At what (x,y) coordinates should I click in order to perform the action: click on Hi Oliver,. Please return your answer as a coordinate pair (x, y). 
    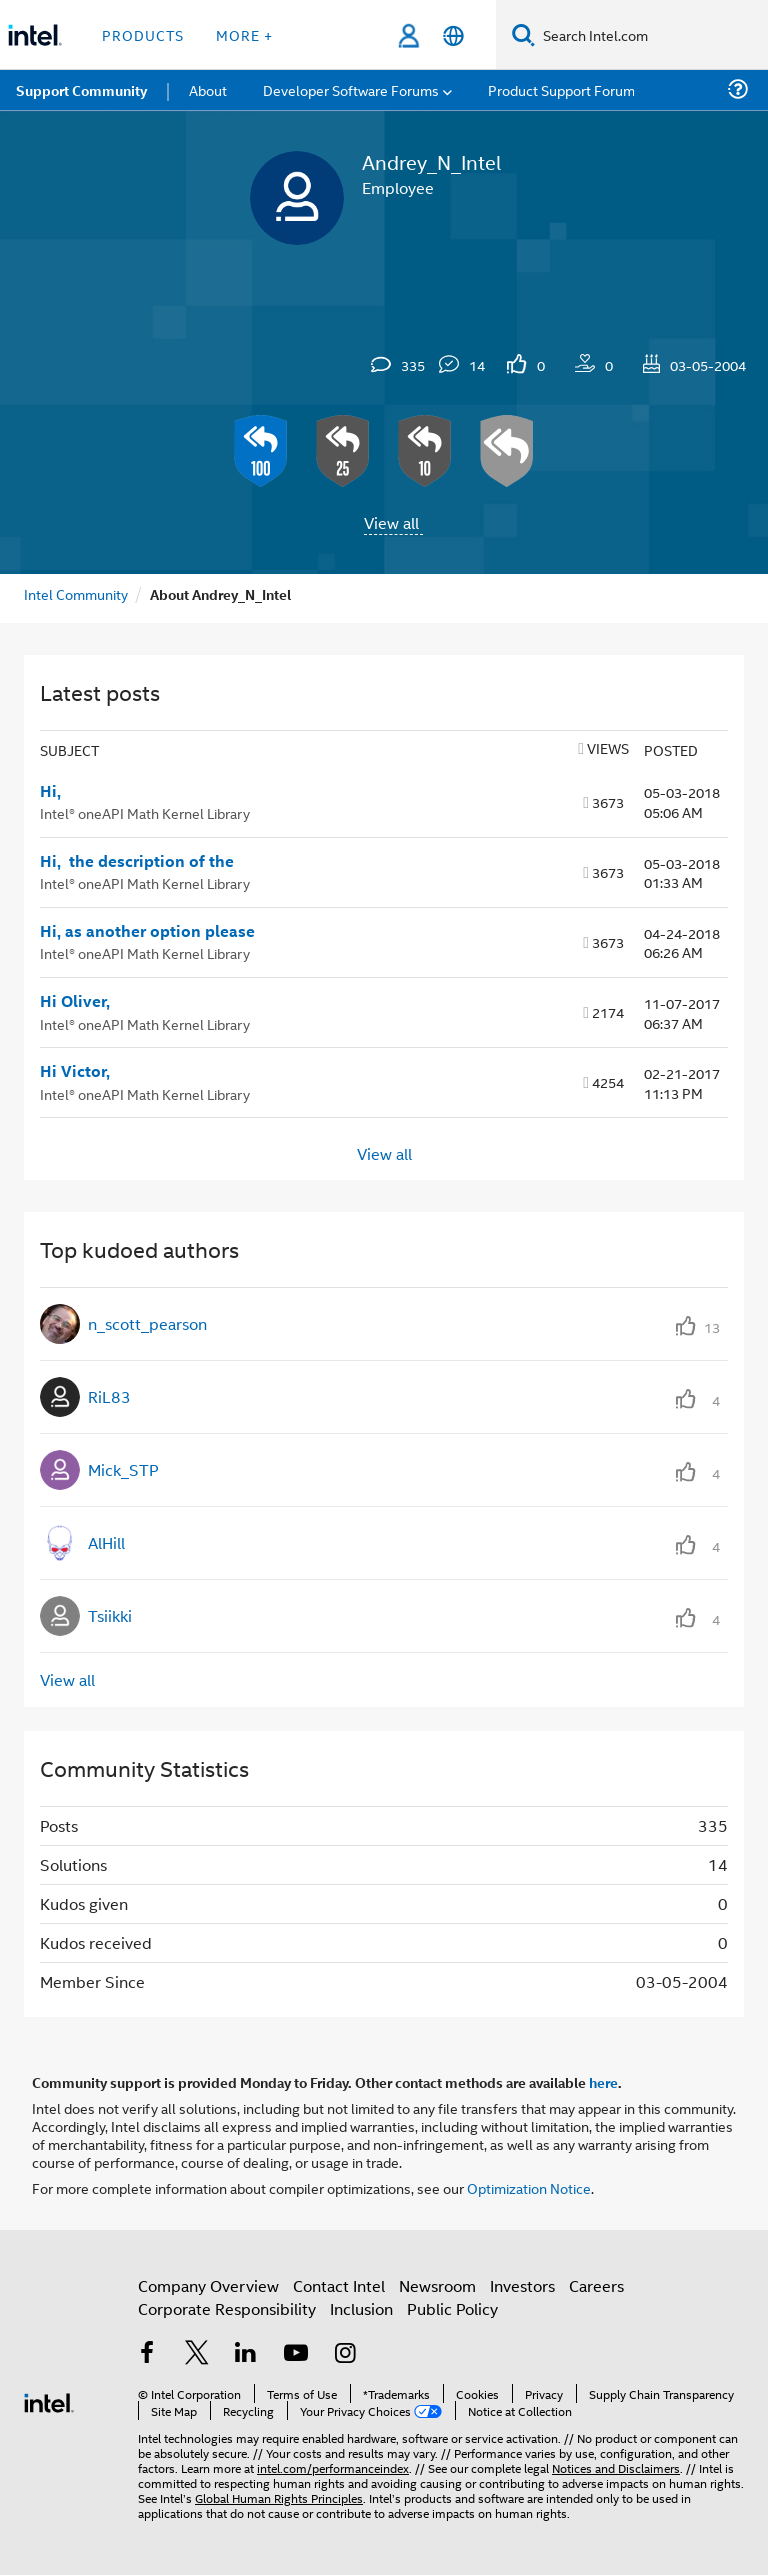
    Looking at the image, I should click on (75, 1001).